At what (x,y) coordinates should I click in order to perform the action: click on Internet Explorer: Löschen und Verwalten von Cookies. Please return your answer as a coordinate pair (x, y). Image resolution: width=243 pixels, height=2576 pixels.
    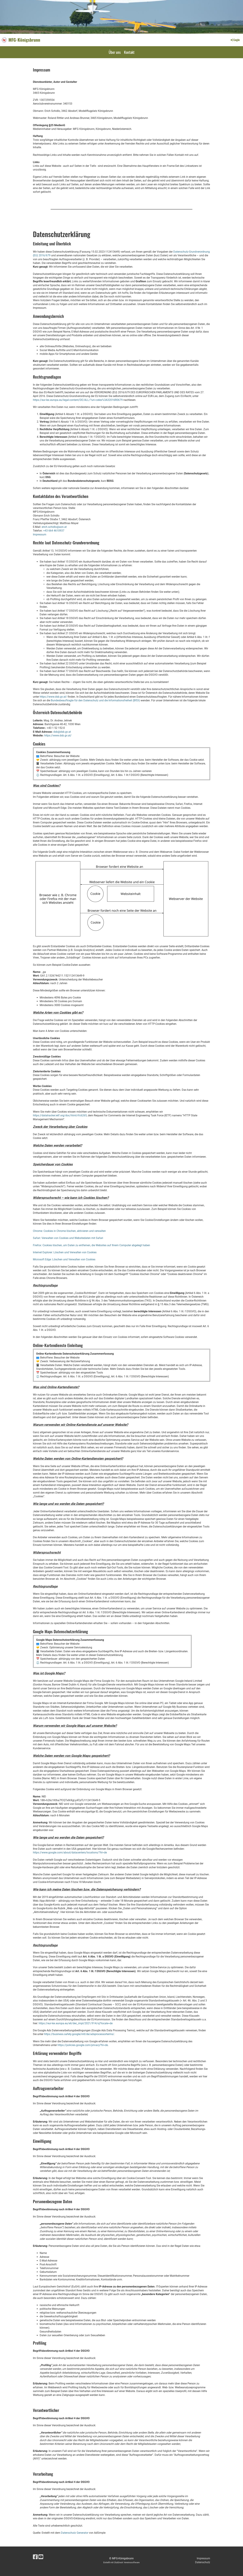
    Looking at the image, I should click on (65, 1252).